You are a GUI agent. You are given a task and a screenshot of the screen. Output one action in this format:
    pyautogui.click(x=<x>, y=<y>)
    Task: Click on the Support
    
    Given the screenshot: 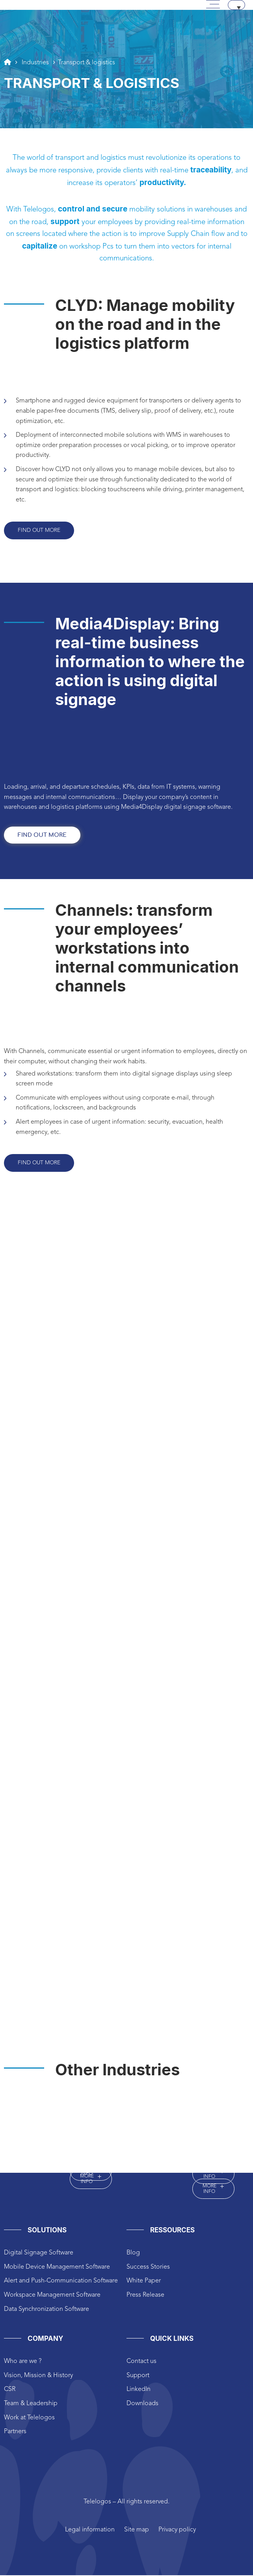 What is the action you would take?
    pyautogui.click(x=137, y=2376)
    